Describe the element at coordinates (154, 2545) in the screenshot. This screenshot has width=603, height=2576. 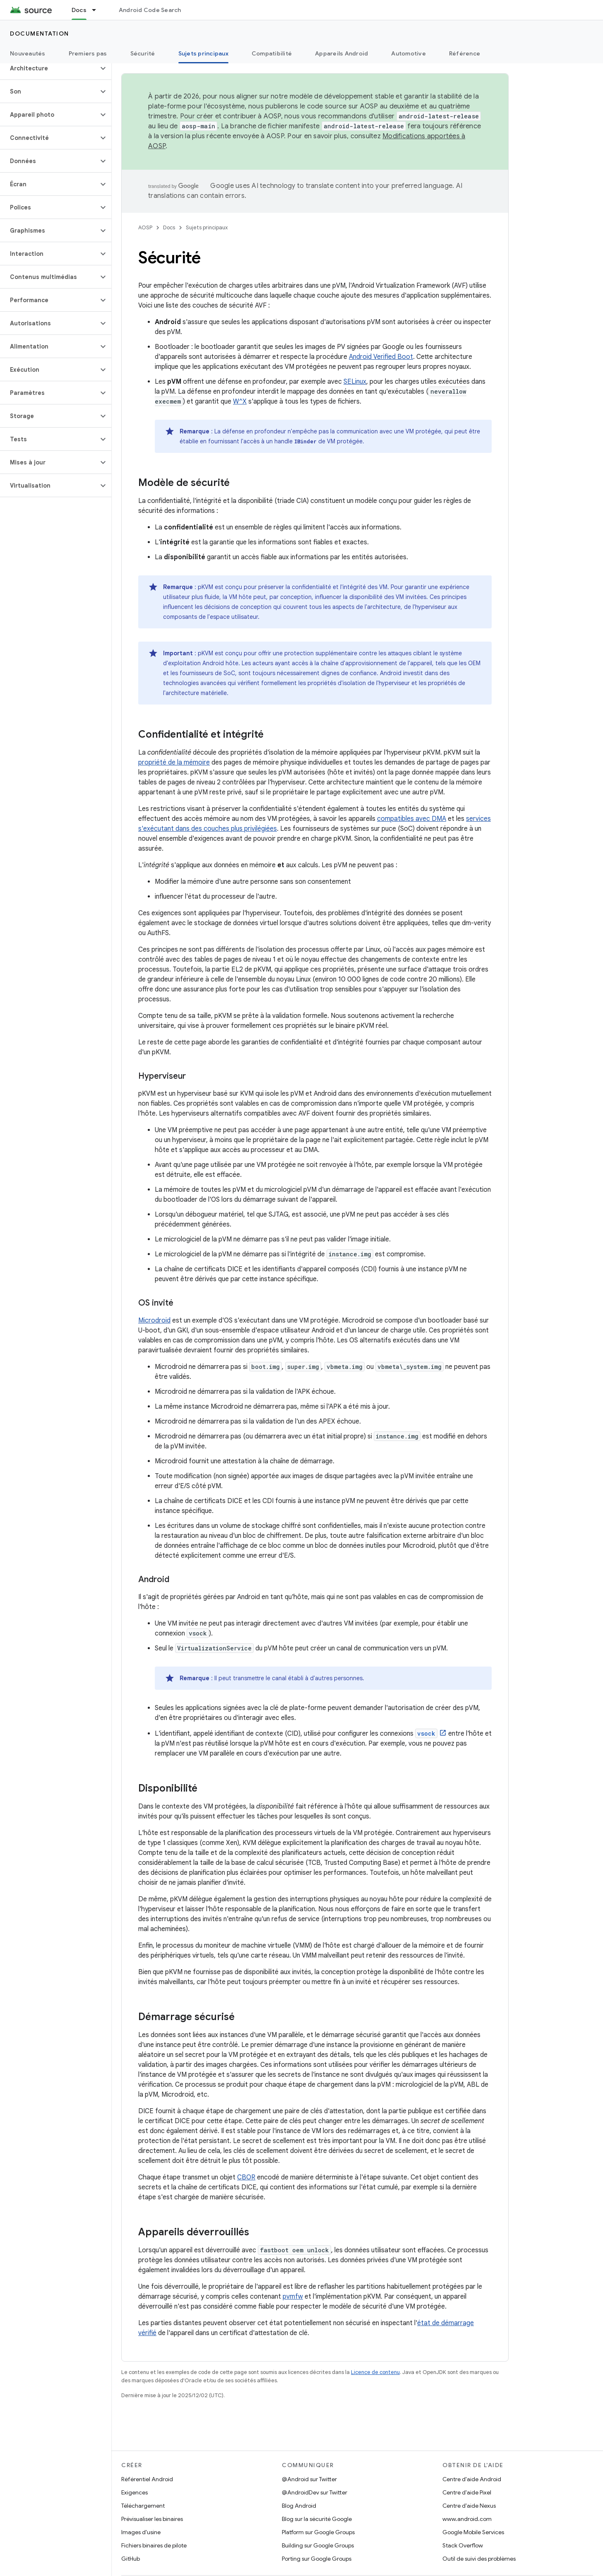
I see `Fichiers binaires de pilote` at that location.